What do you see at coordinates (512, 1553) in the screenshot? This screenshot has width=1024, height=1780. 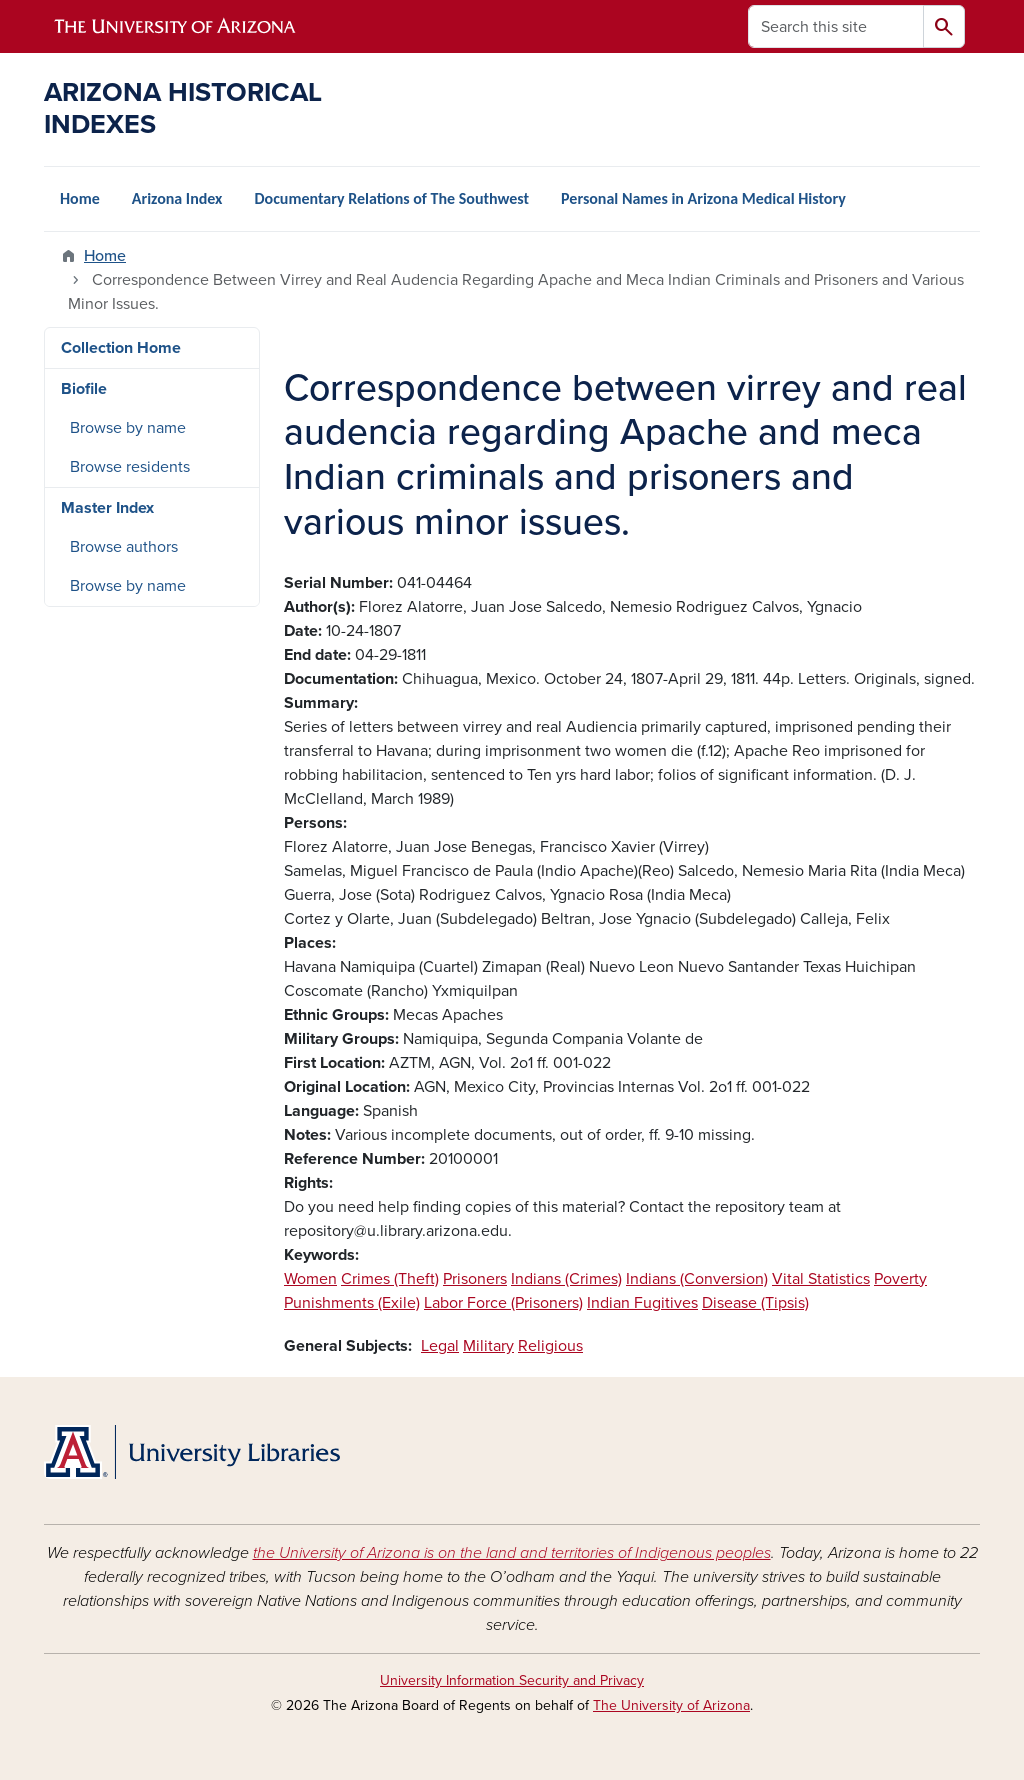 I see `the University of Arizona is on the land and territories of Indigenous peoples` at bounding box center [512, 1553].